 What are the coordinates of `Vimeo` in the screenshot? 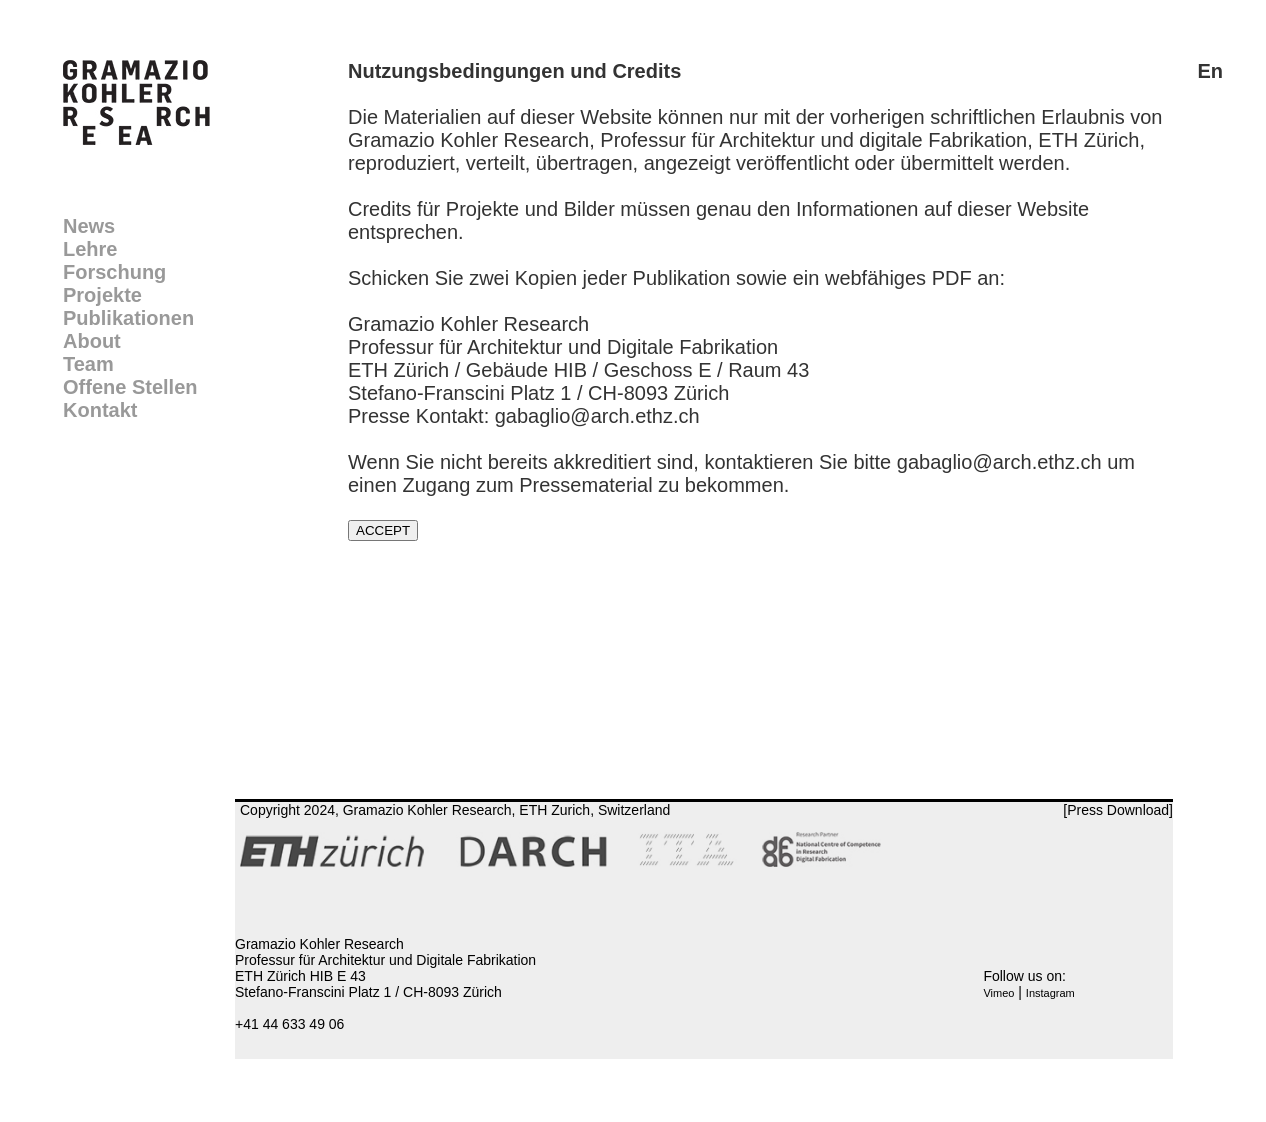 It's located at (998, 993).